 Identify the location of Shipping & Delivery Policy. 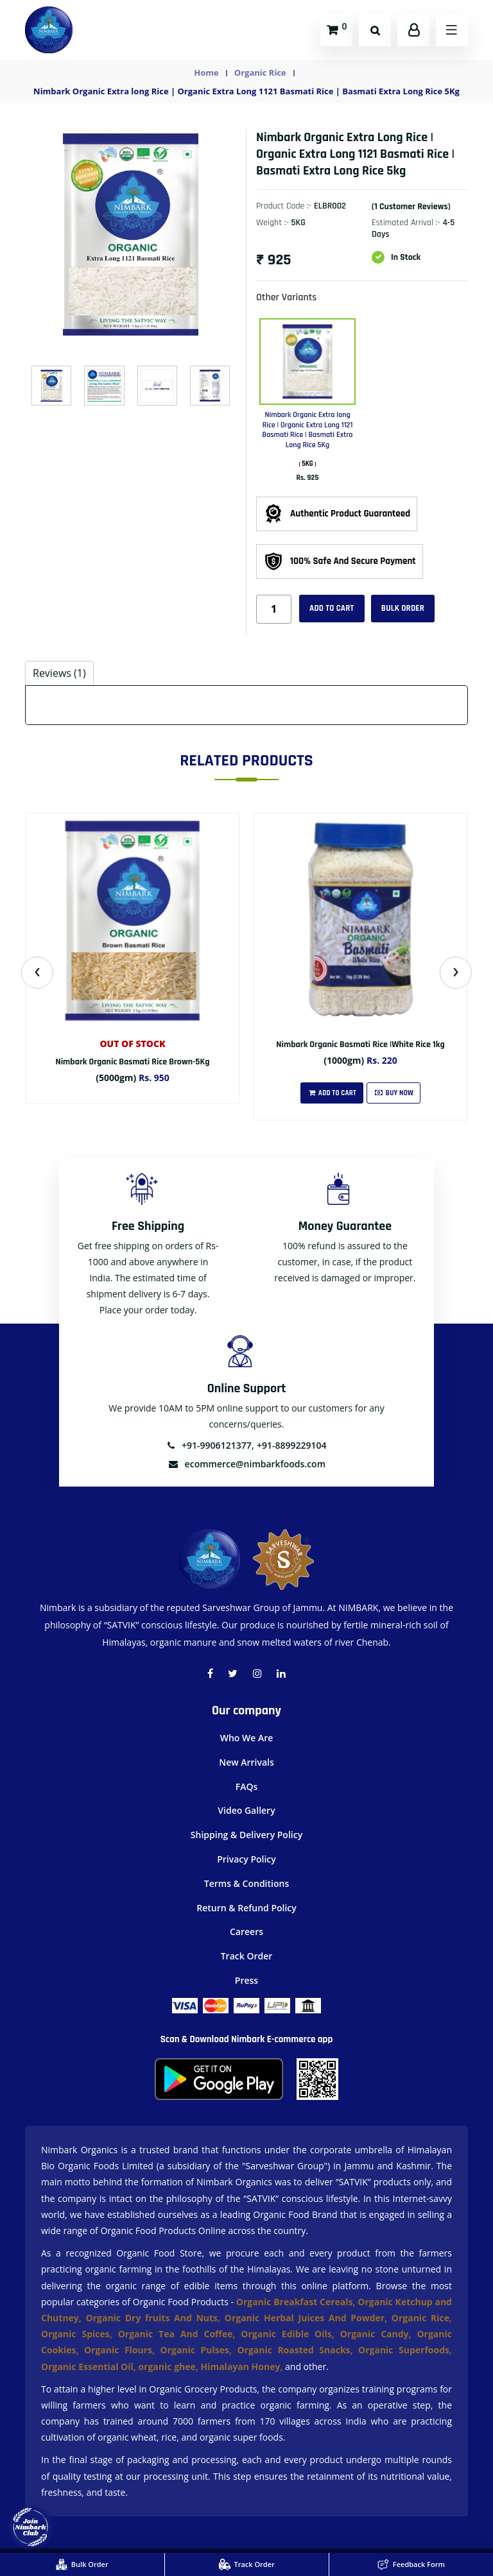
(246, 1835).